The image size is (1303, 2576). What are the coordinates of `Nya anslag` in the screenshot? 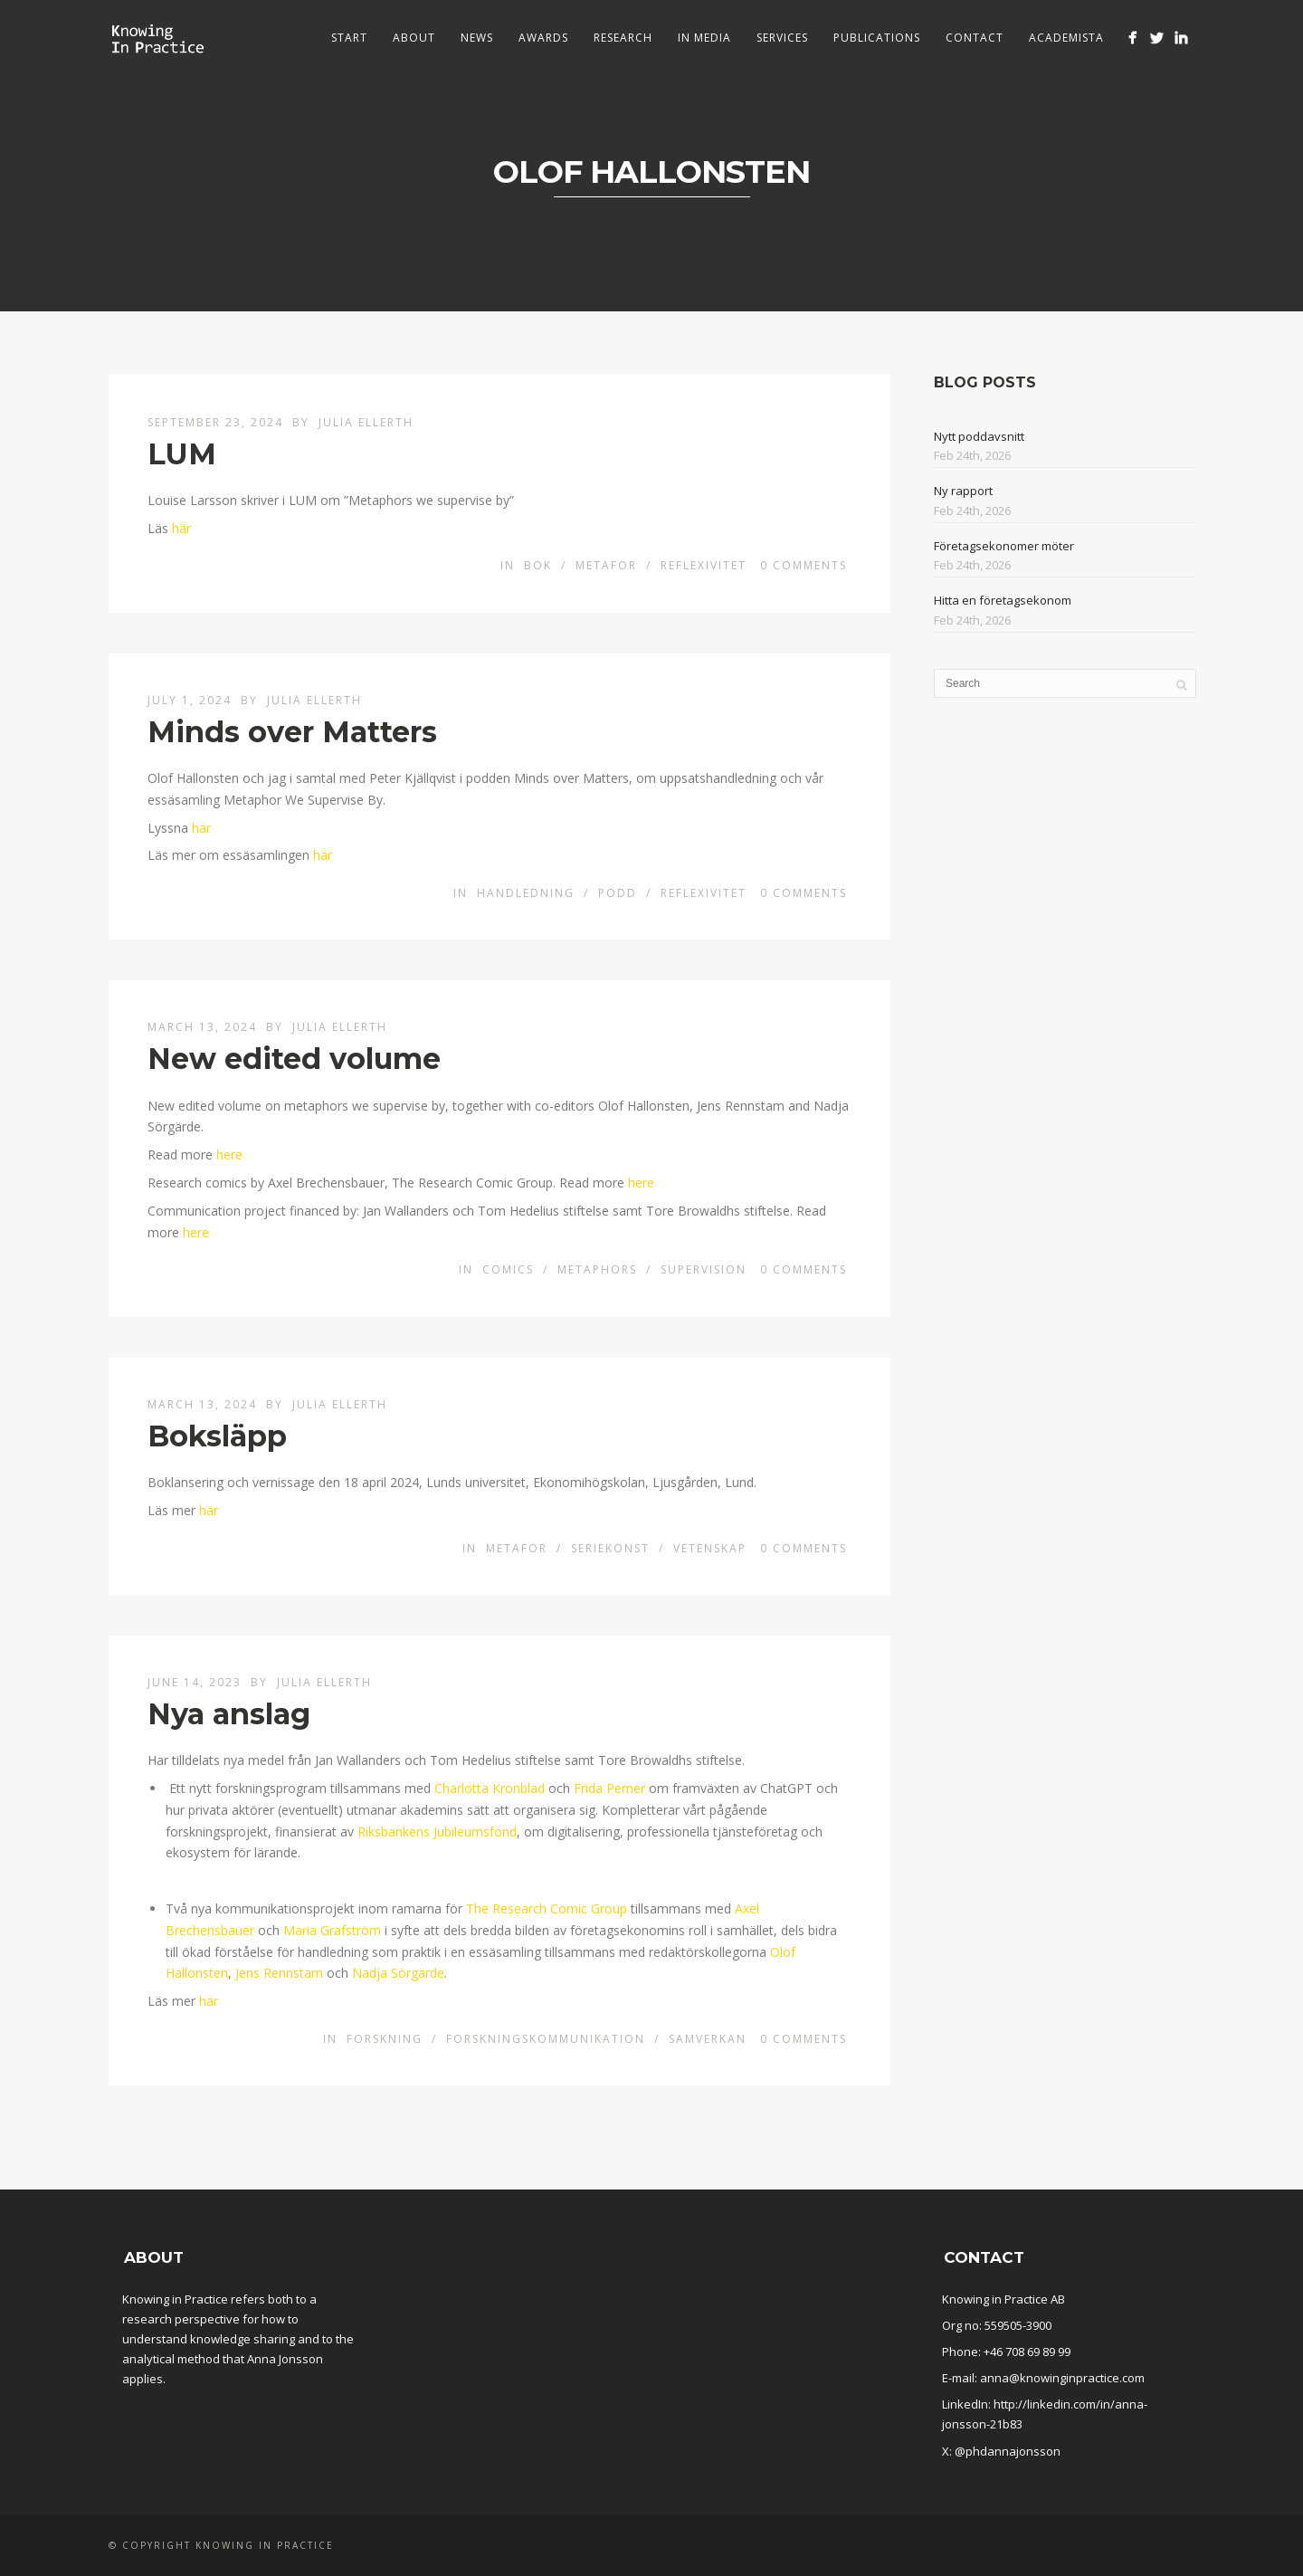 It's located at (228, 1714).